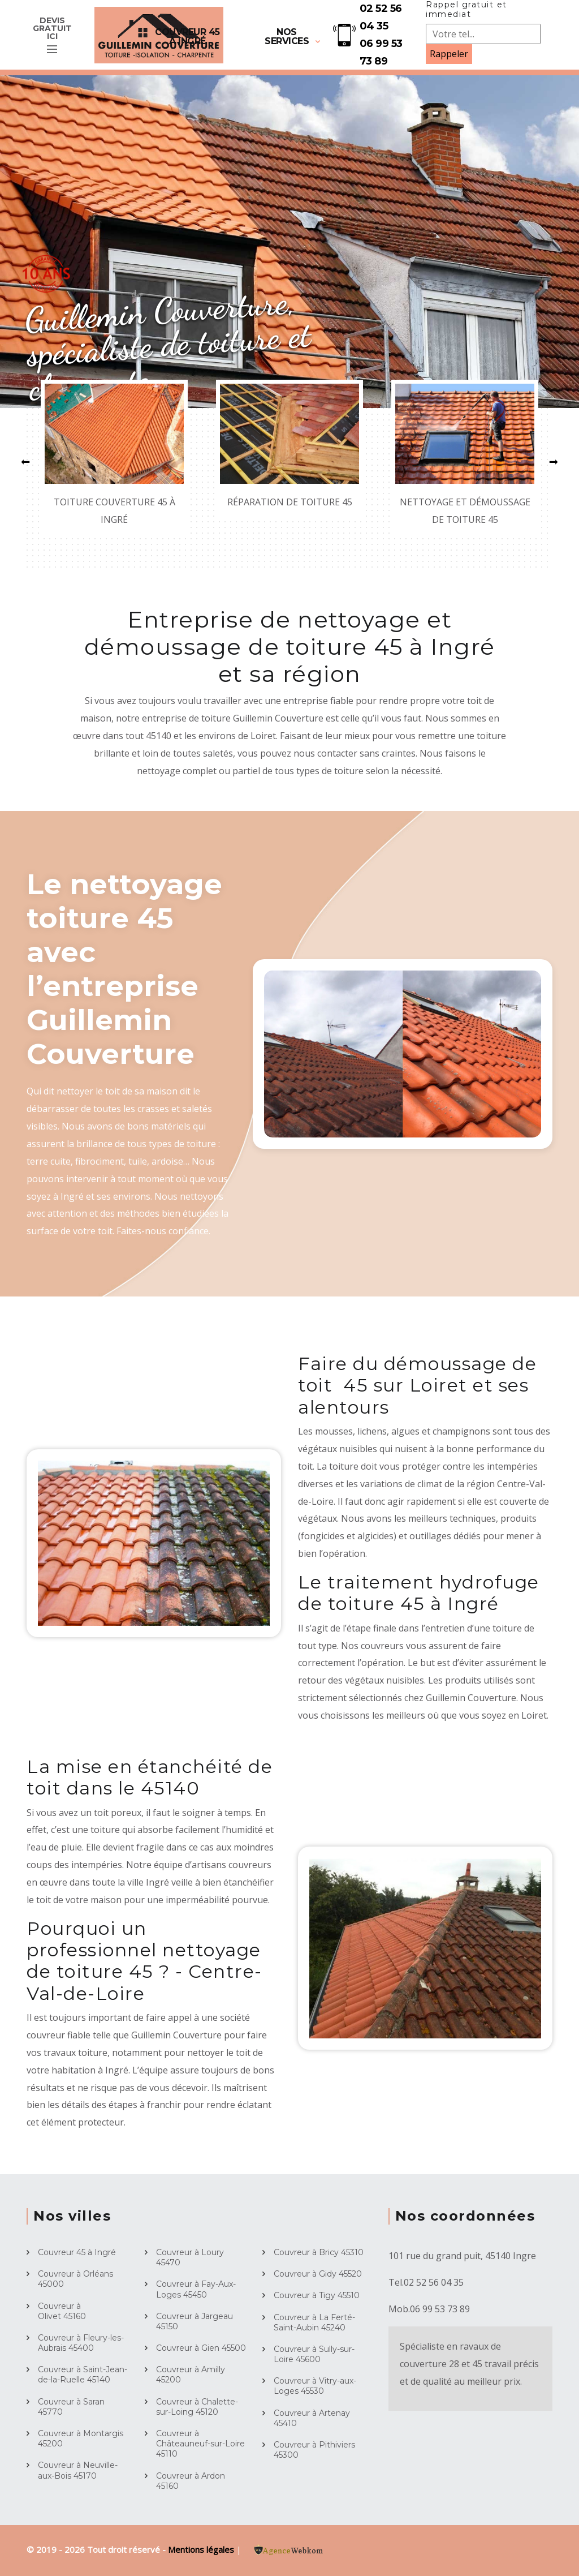  What do you see at coordinates (190, 2257) in the screenshot?
I see `Couvreur à Loury 45470` at bounding box center [190, 2257].